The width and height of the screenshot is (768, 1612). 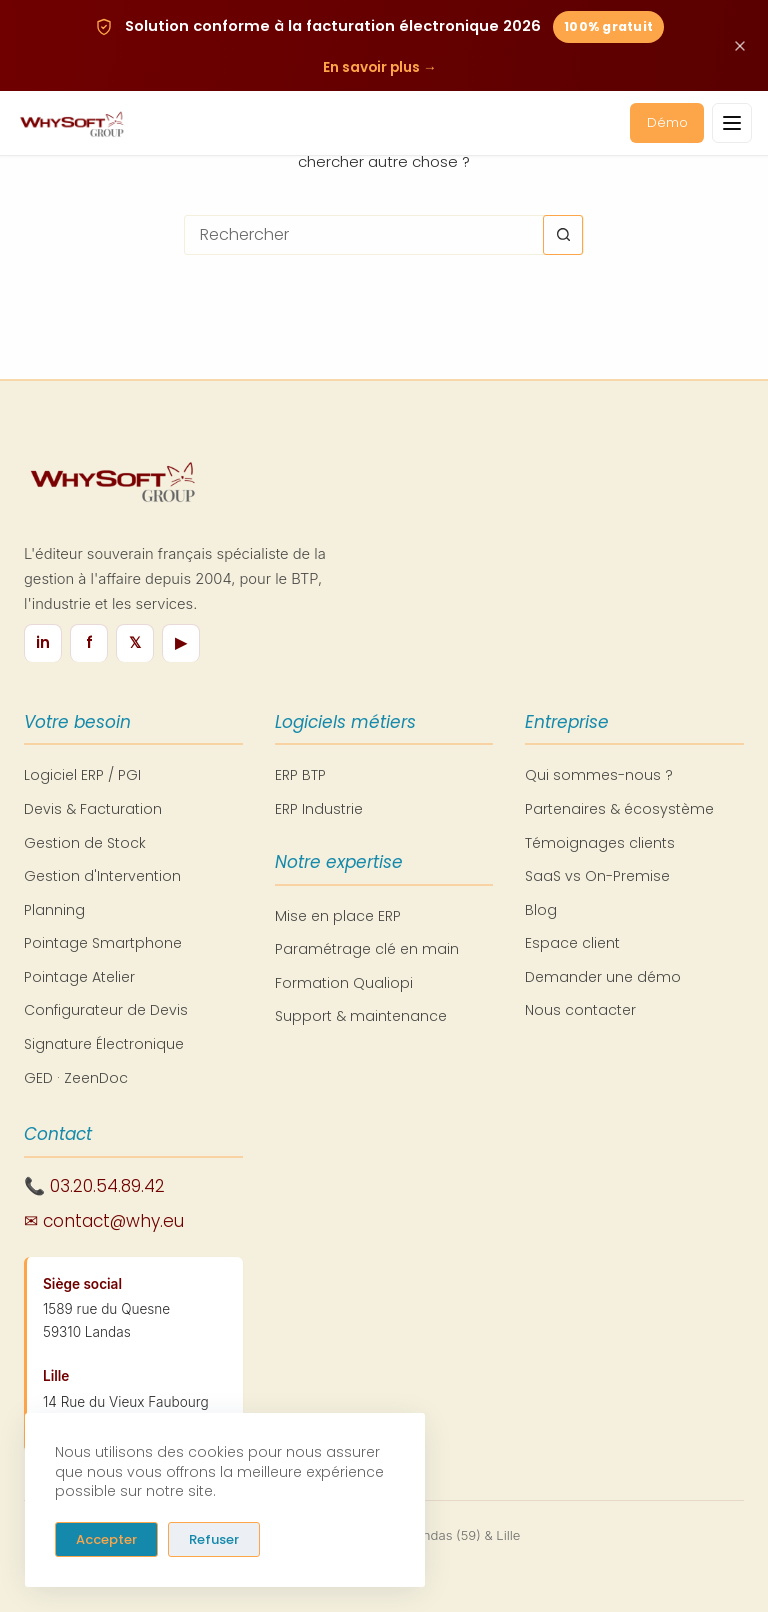 I want to click on Témoignages clients, so click(x=600, y=843).